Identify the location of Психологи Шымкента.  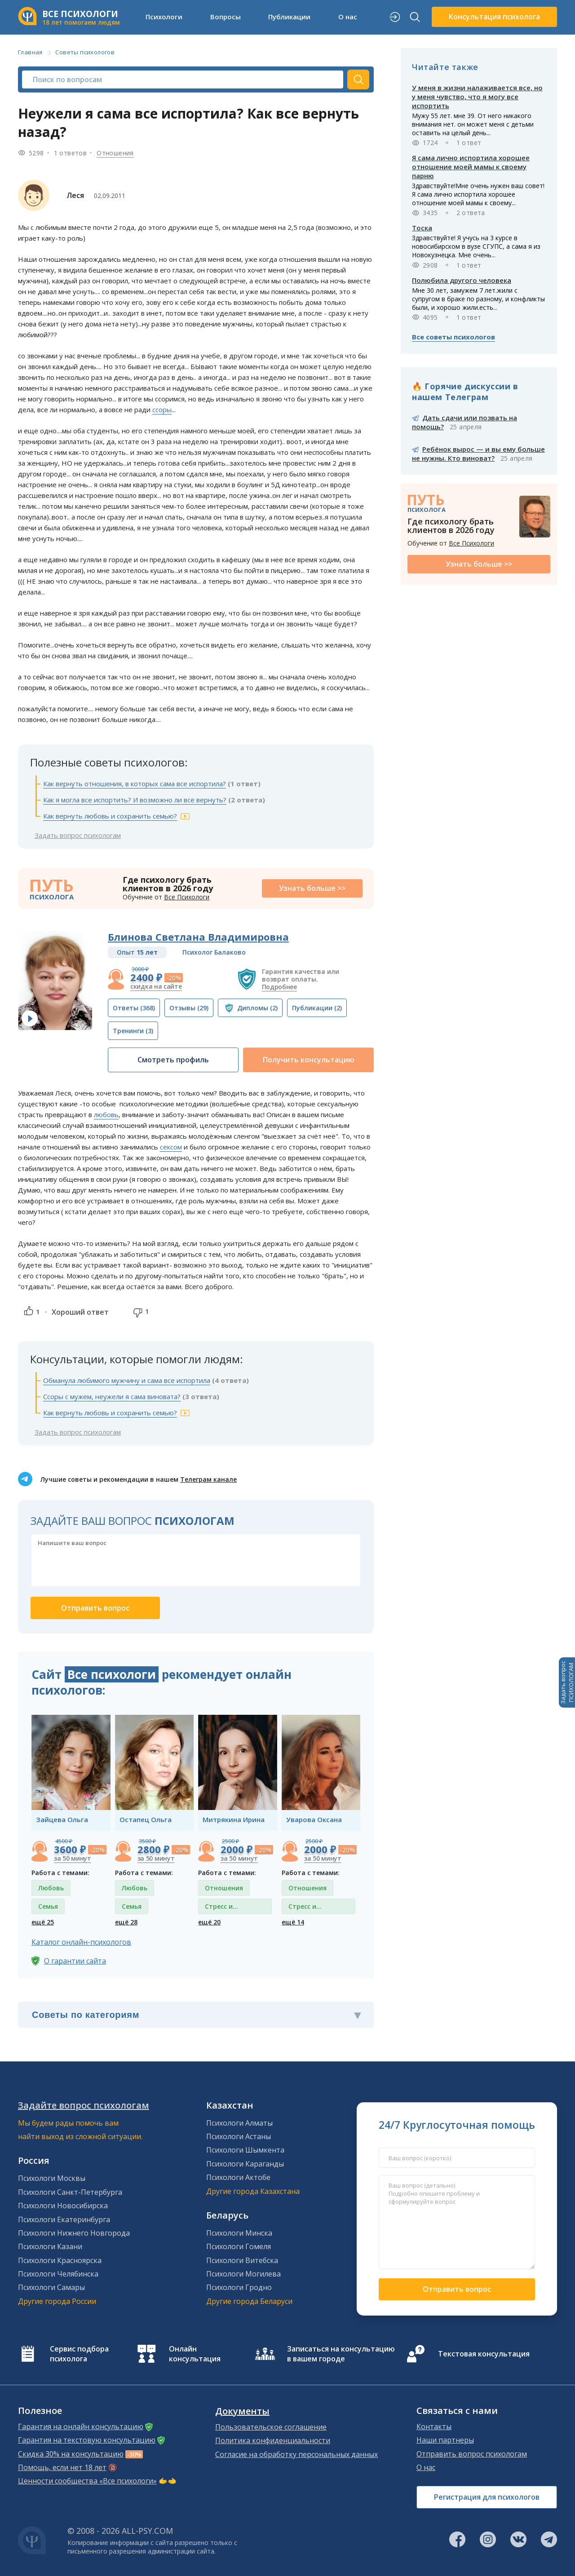
(245, 2150).